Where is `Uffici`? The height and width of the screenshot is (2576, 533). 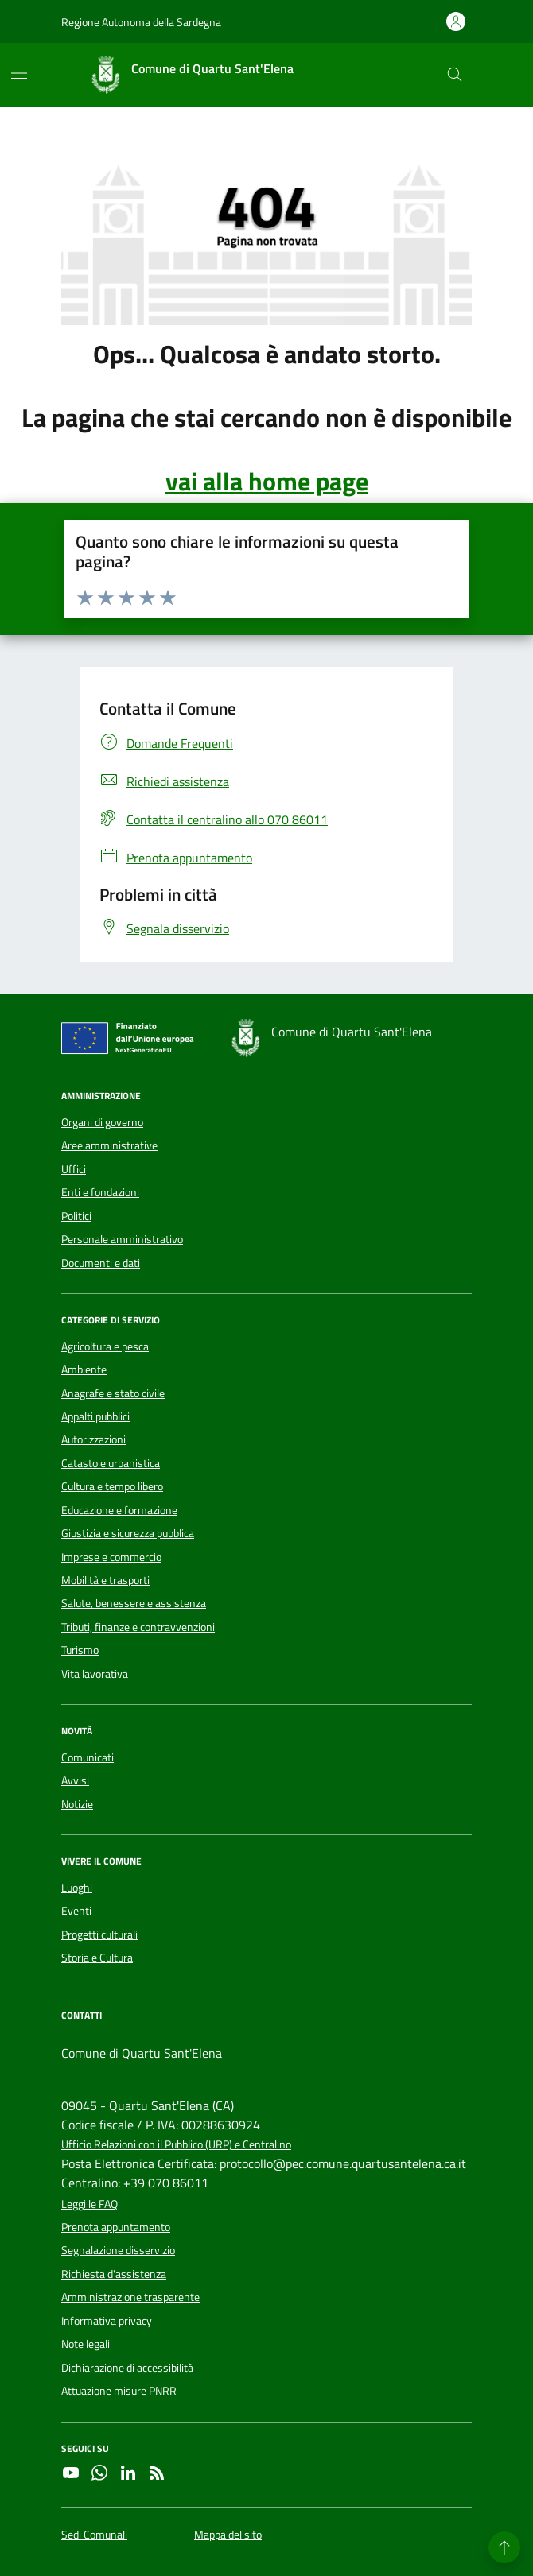
Uffici is located at coordinates (73, 1169).